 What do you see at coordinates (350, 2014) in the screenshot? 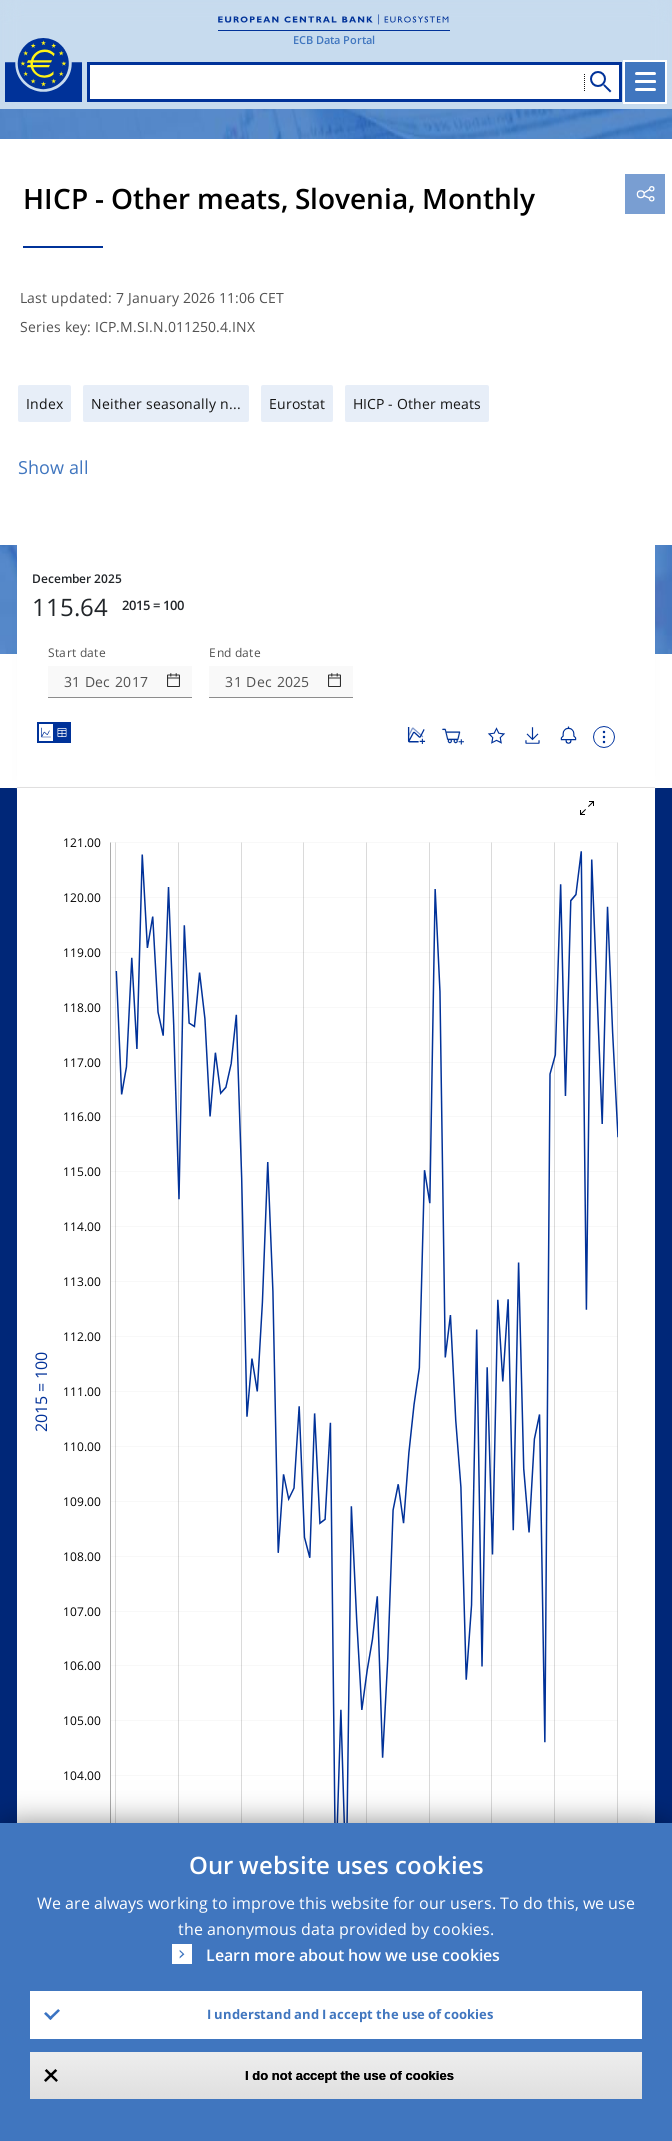
I see `I understand and I accept the use of cookies` at bounding box center [350, 2014].